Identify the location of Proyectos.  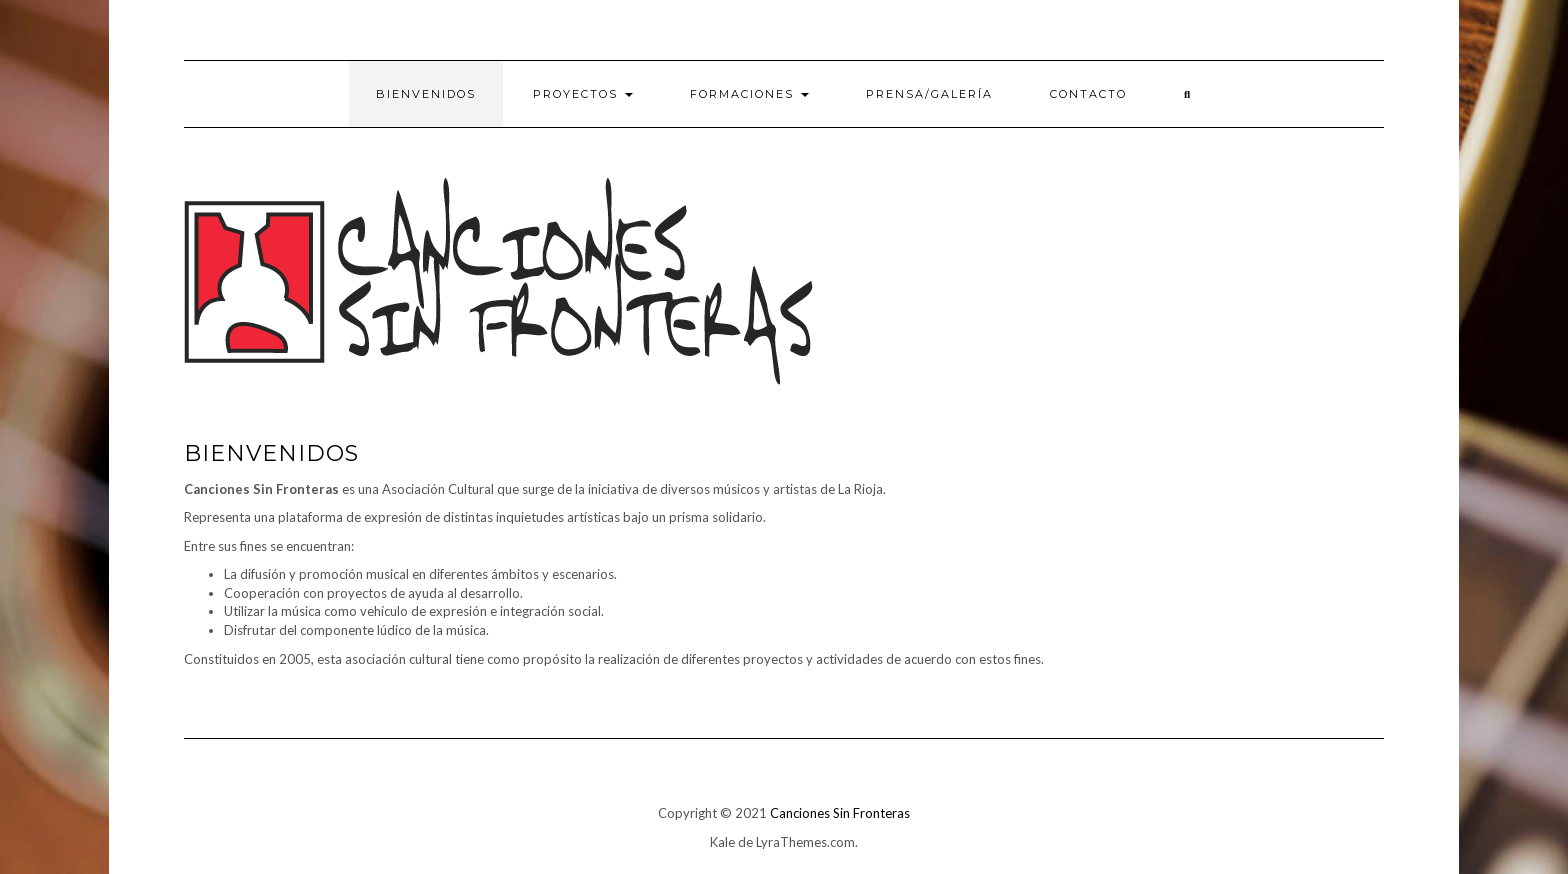
(583, 94).